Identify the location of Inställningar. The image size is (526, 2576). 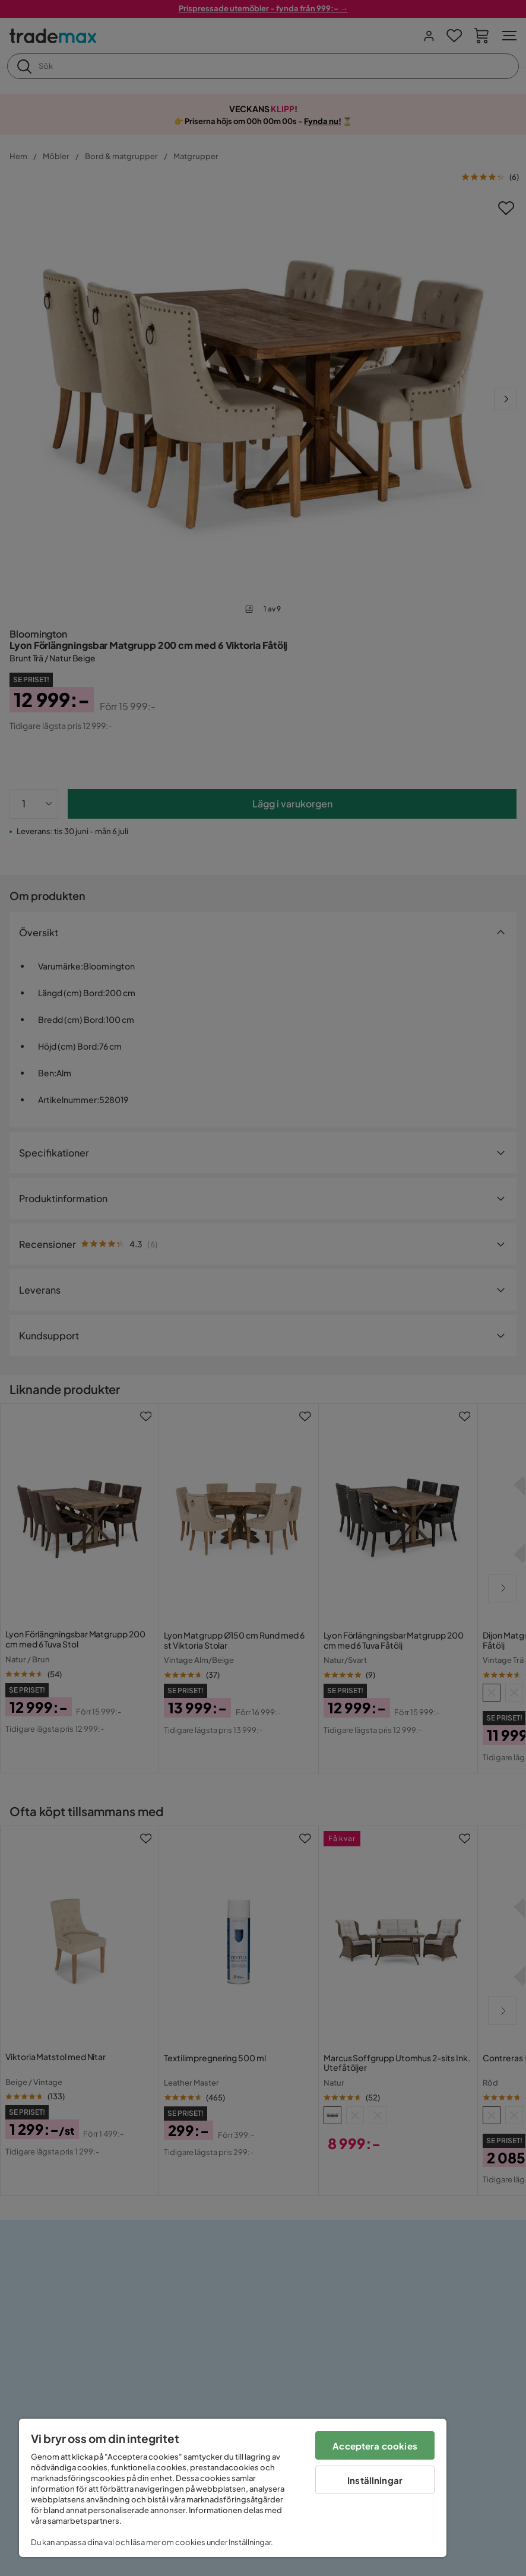
(375, 2480).